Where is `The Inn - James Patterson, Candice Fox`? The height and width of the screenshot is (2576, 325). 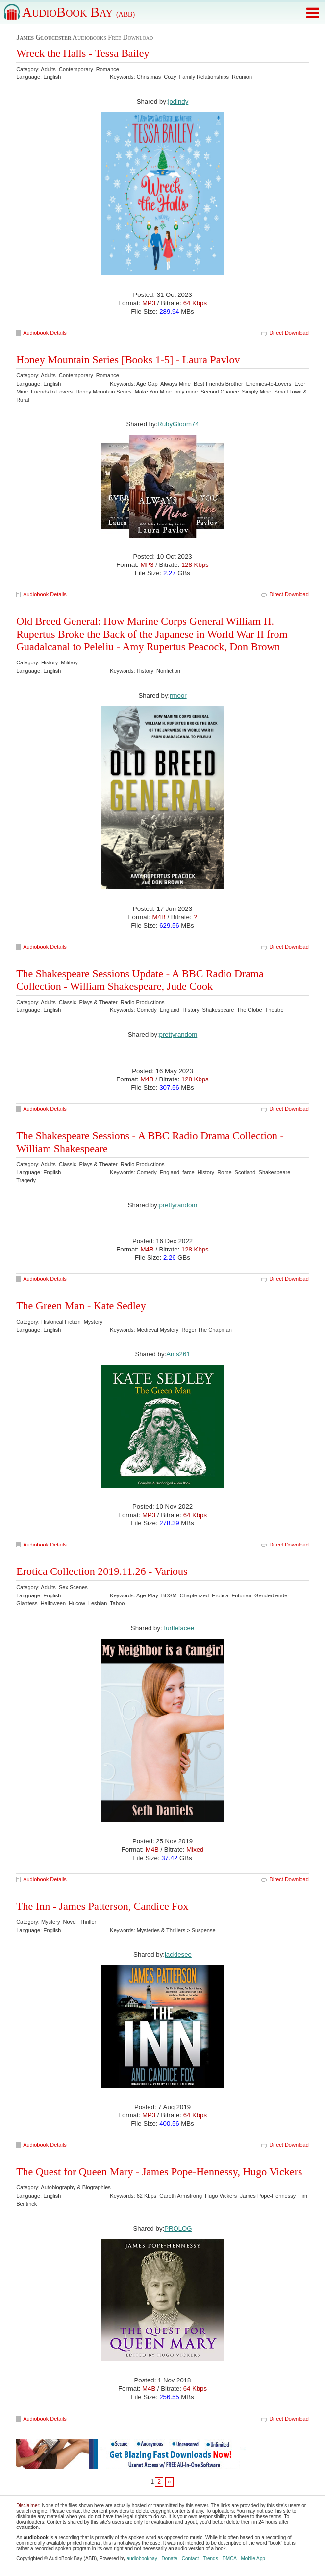
The Inn - James Patterson, Candice Fox is located at coordinates (102, 1906).